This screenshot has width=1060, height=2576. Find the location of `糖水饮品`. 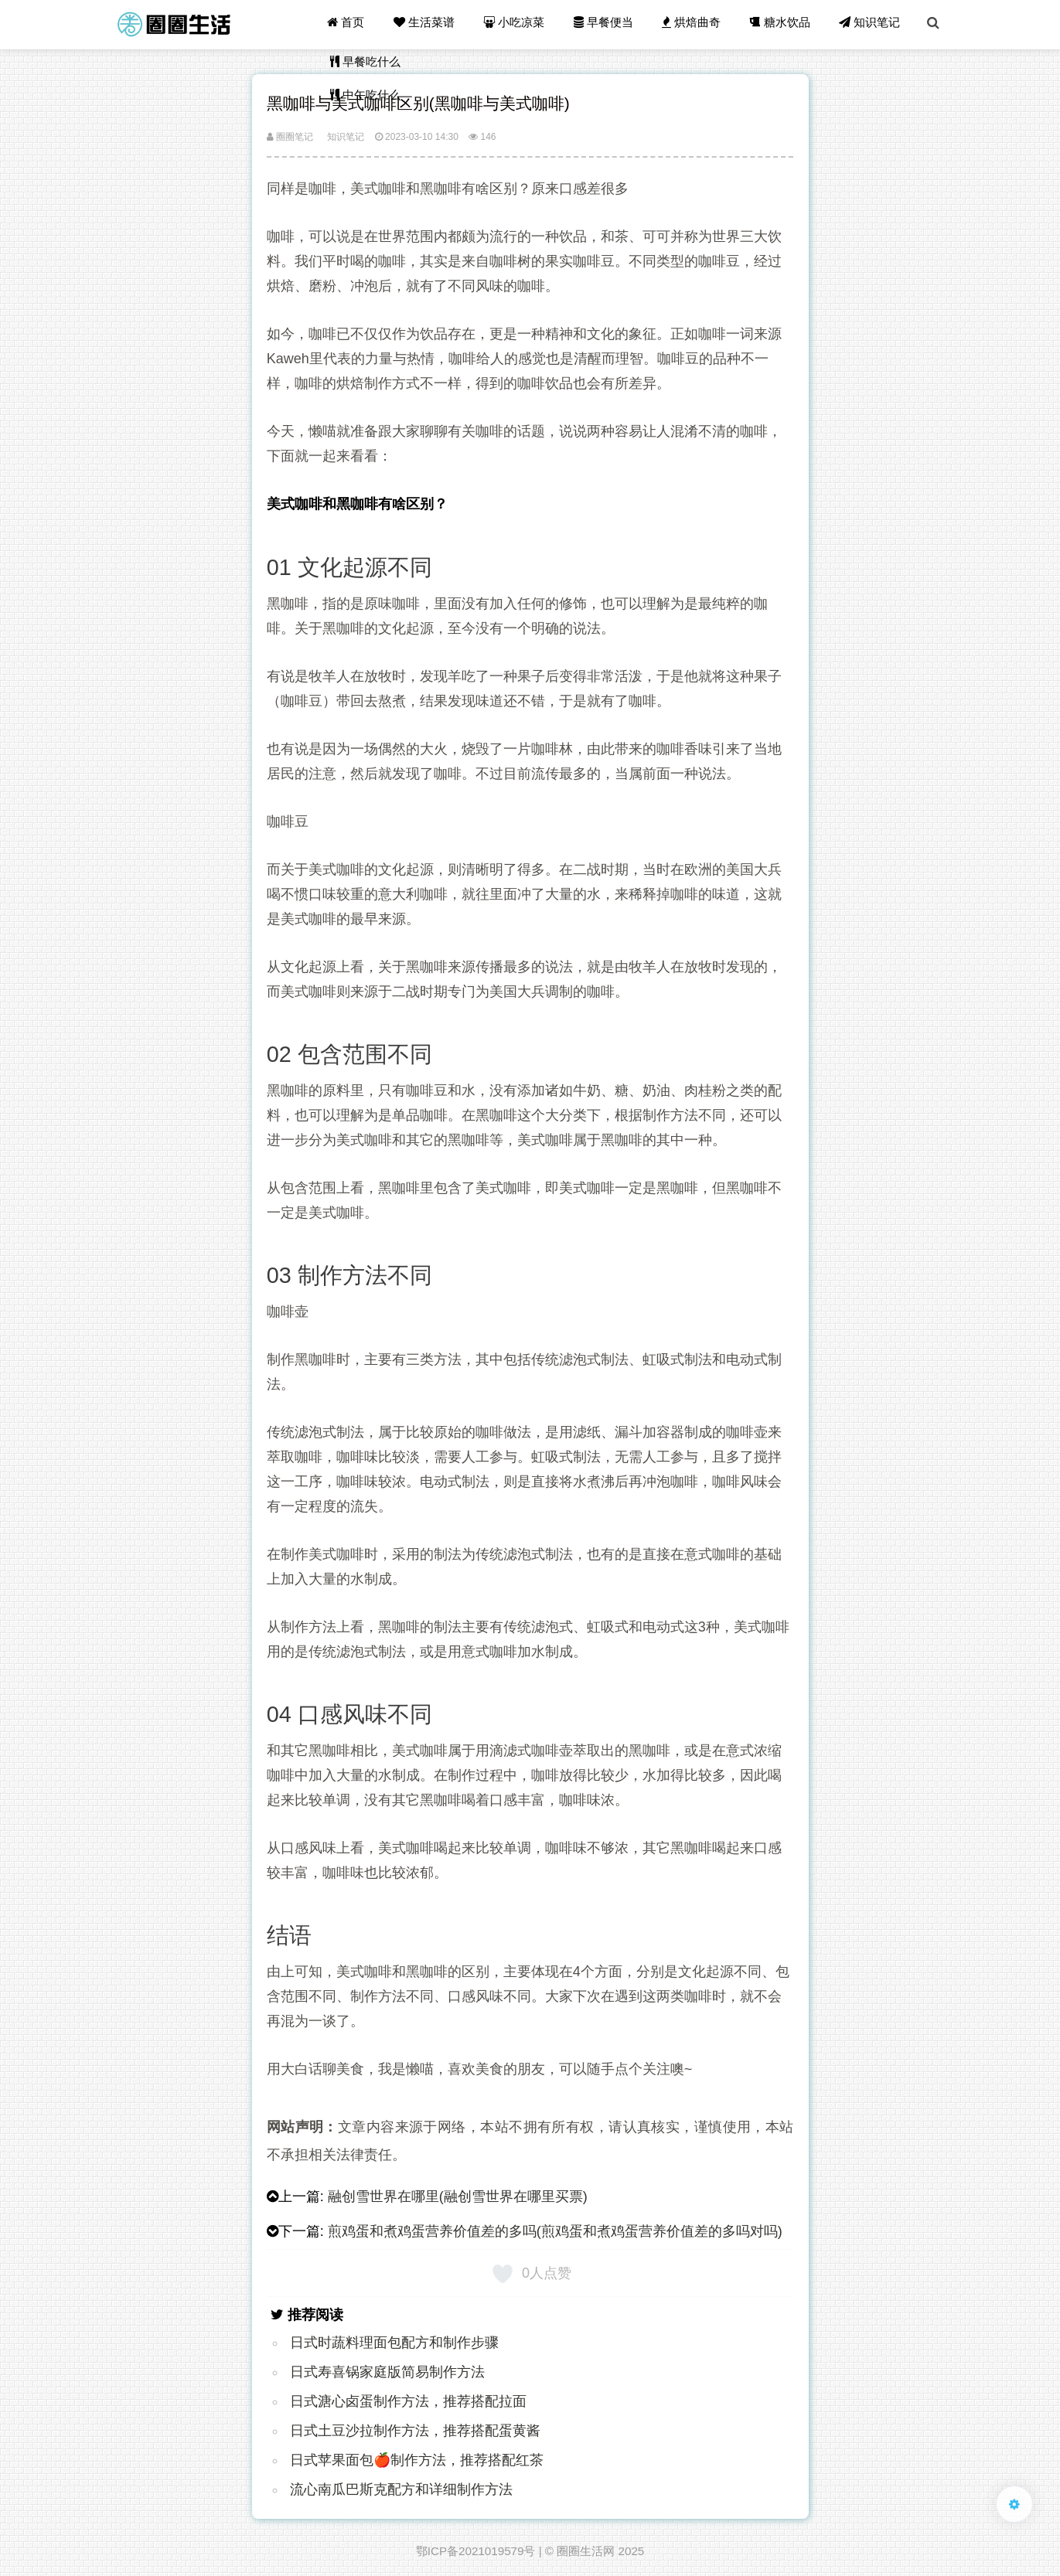

糖水饮品 is located at coordinates (782, 24).